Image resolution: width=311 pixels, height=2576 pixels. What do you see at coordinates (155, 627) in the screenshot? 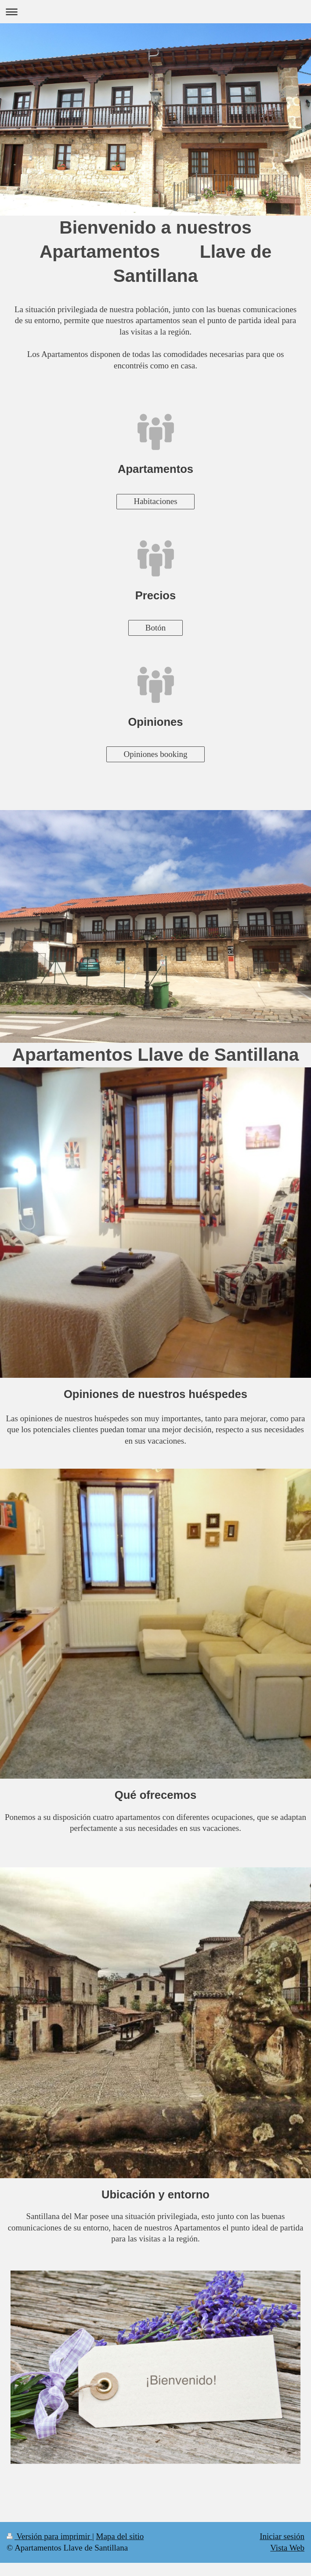
I see `Botón` at bounding box center [155, 627].